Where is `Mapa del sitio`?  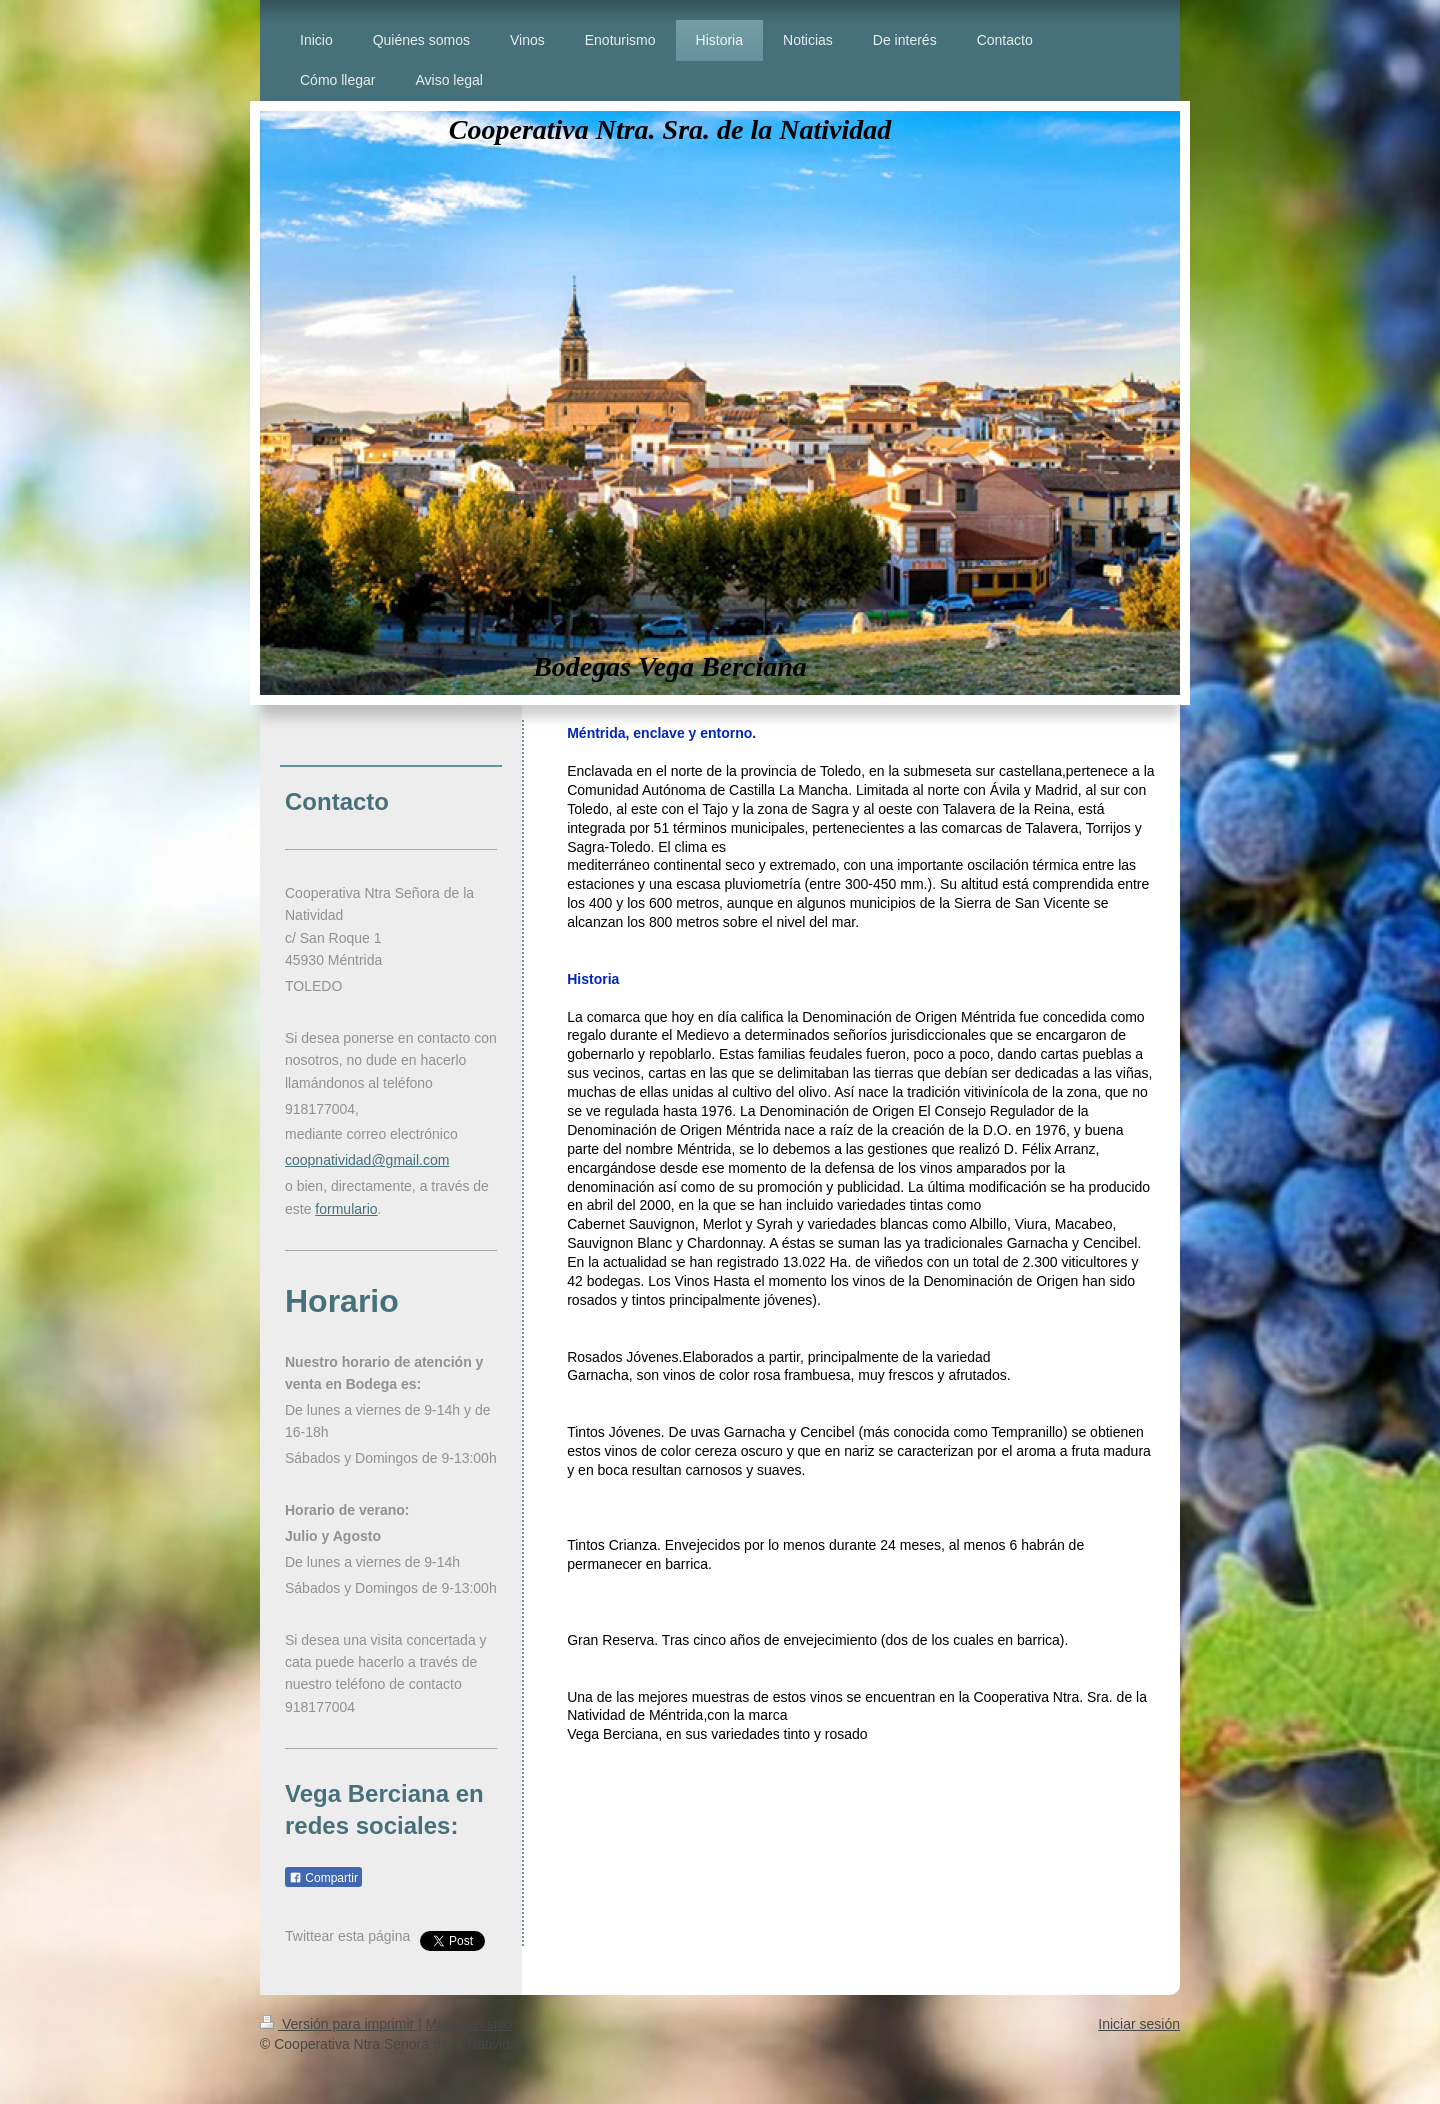 Mapa del sitio is located at coordinates (469, 2024).